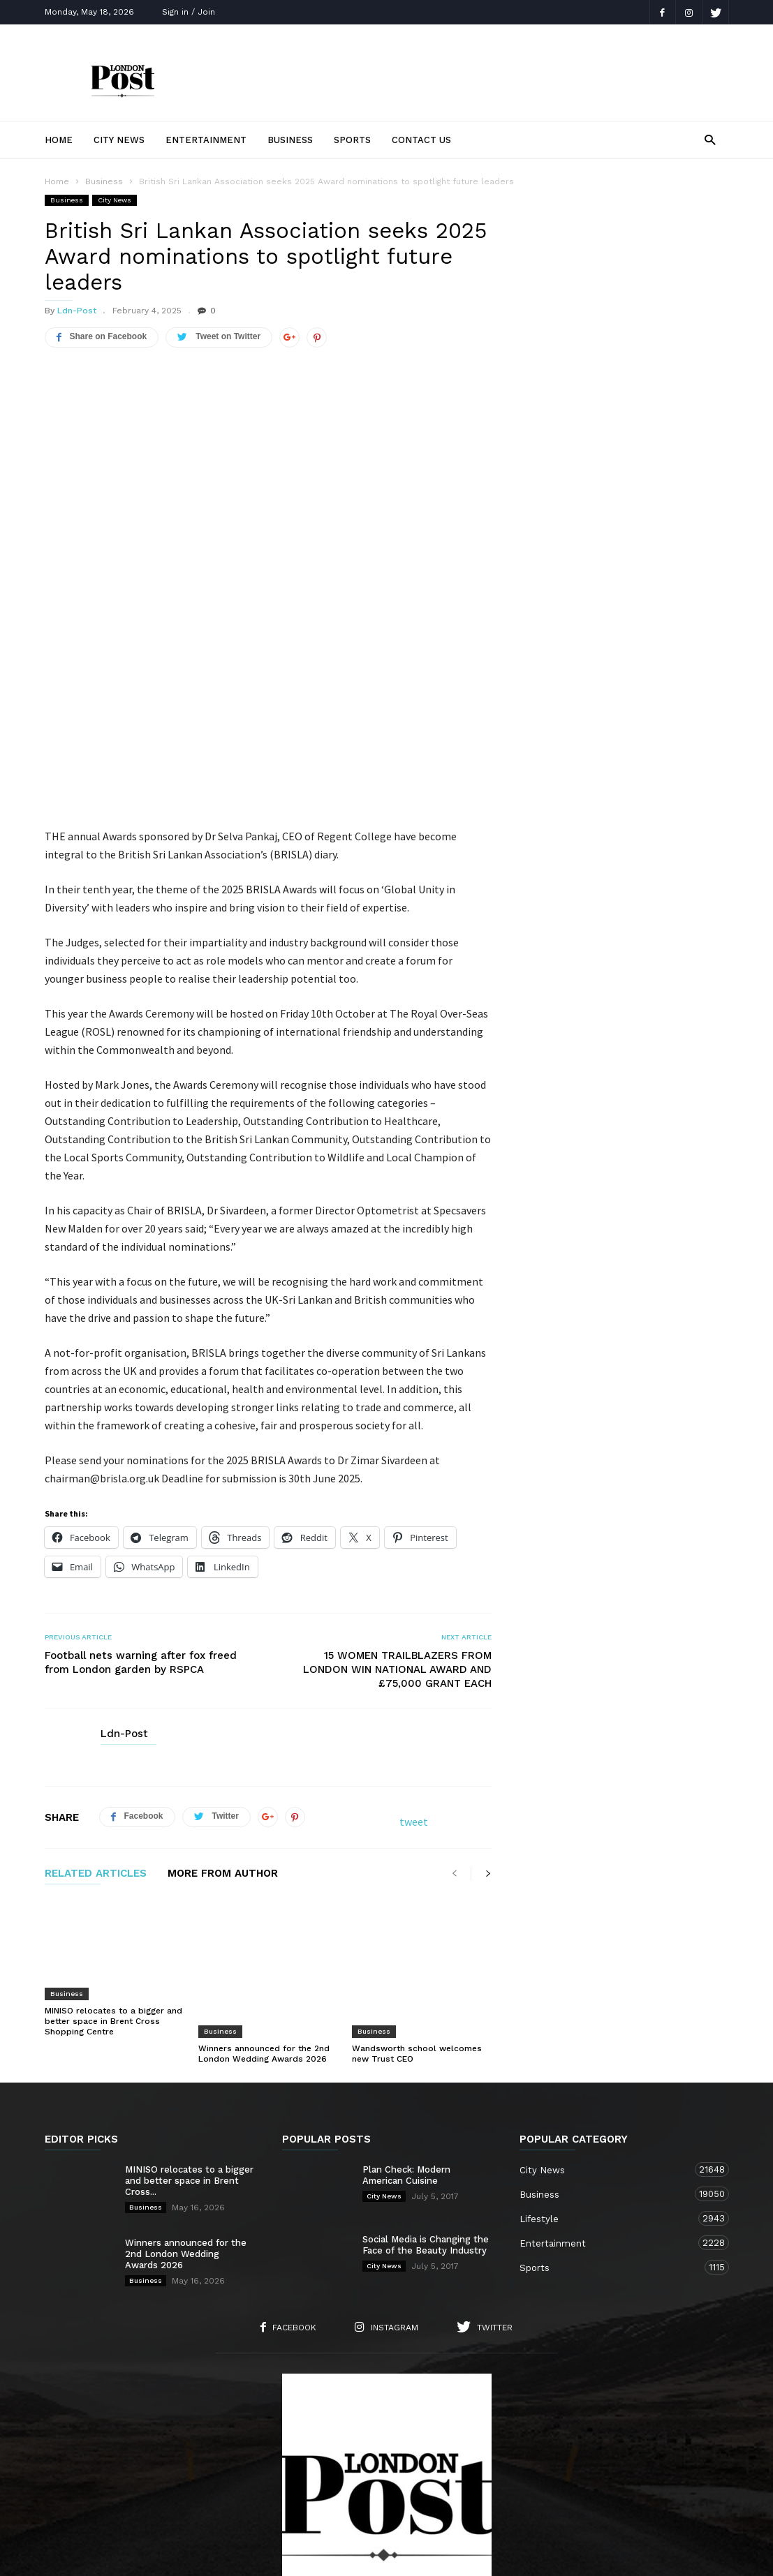 The width and height of the screenshot is (773, 2576). I want to click on MORE FROM AUTHOR, so click(223, 1769).